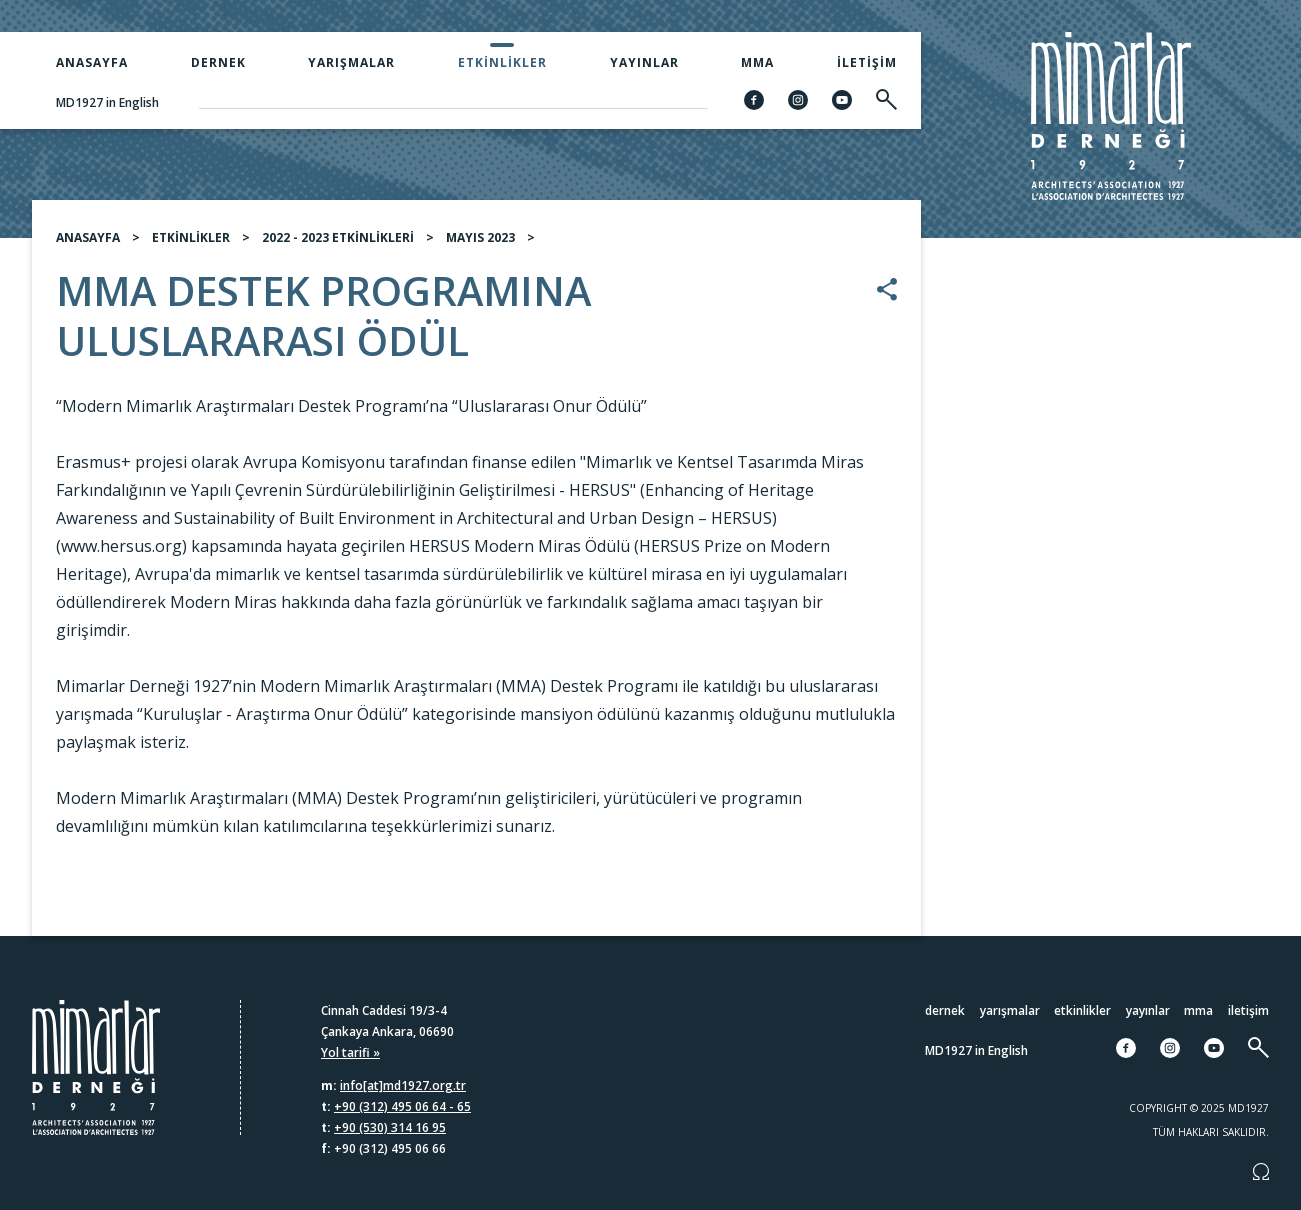  I want to click on Etkinlikler, so click(502, 62).